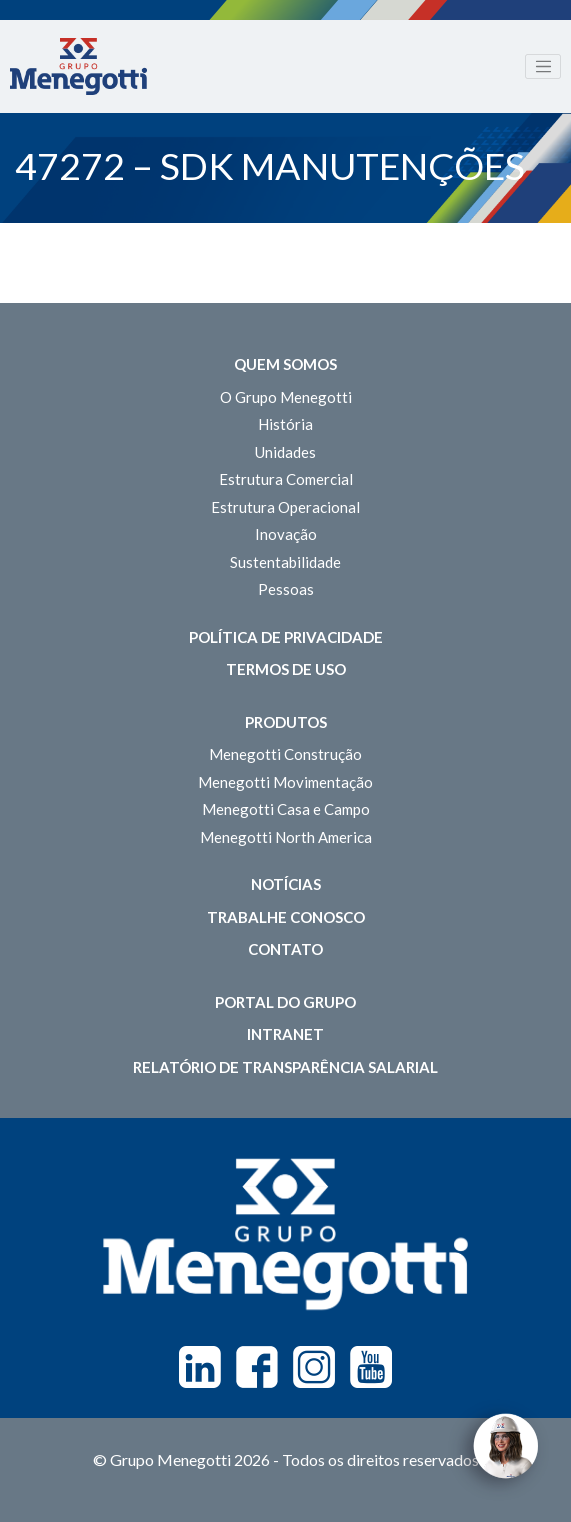 This screenshot has height=1522, width=571. Describe the element at coordinates (285, 782) in the screenshot. I see `Menegotti Movimentação` at that location.